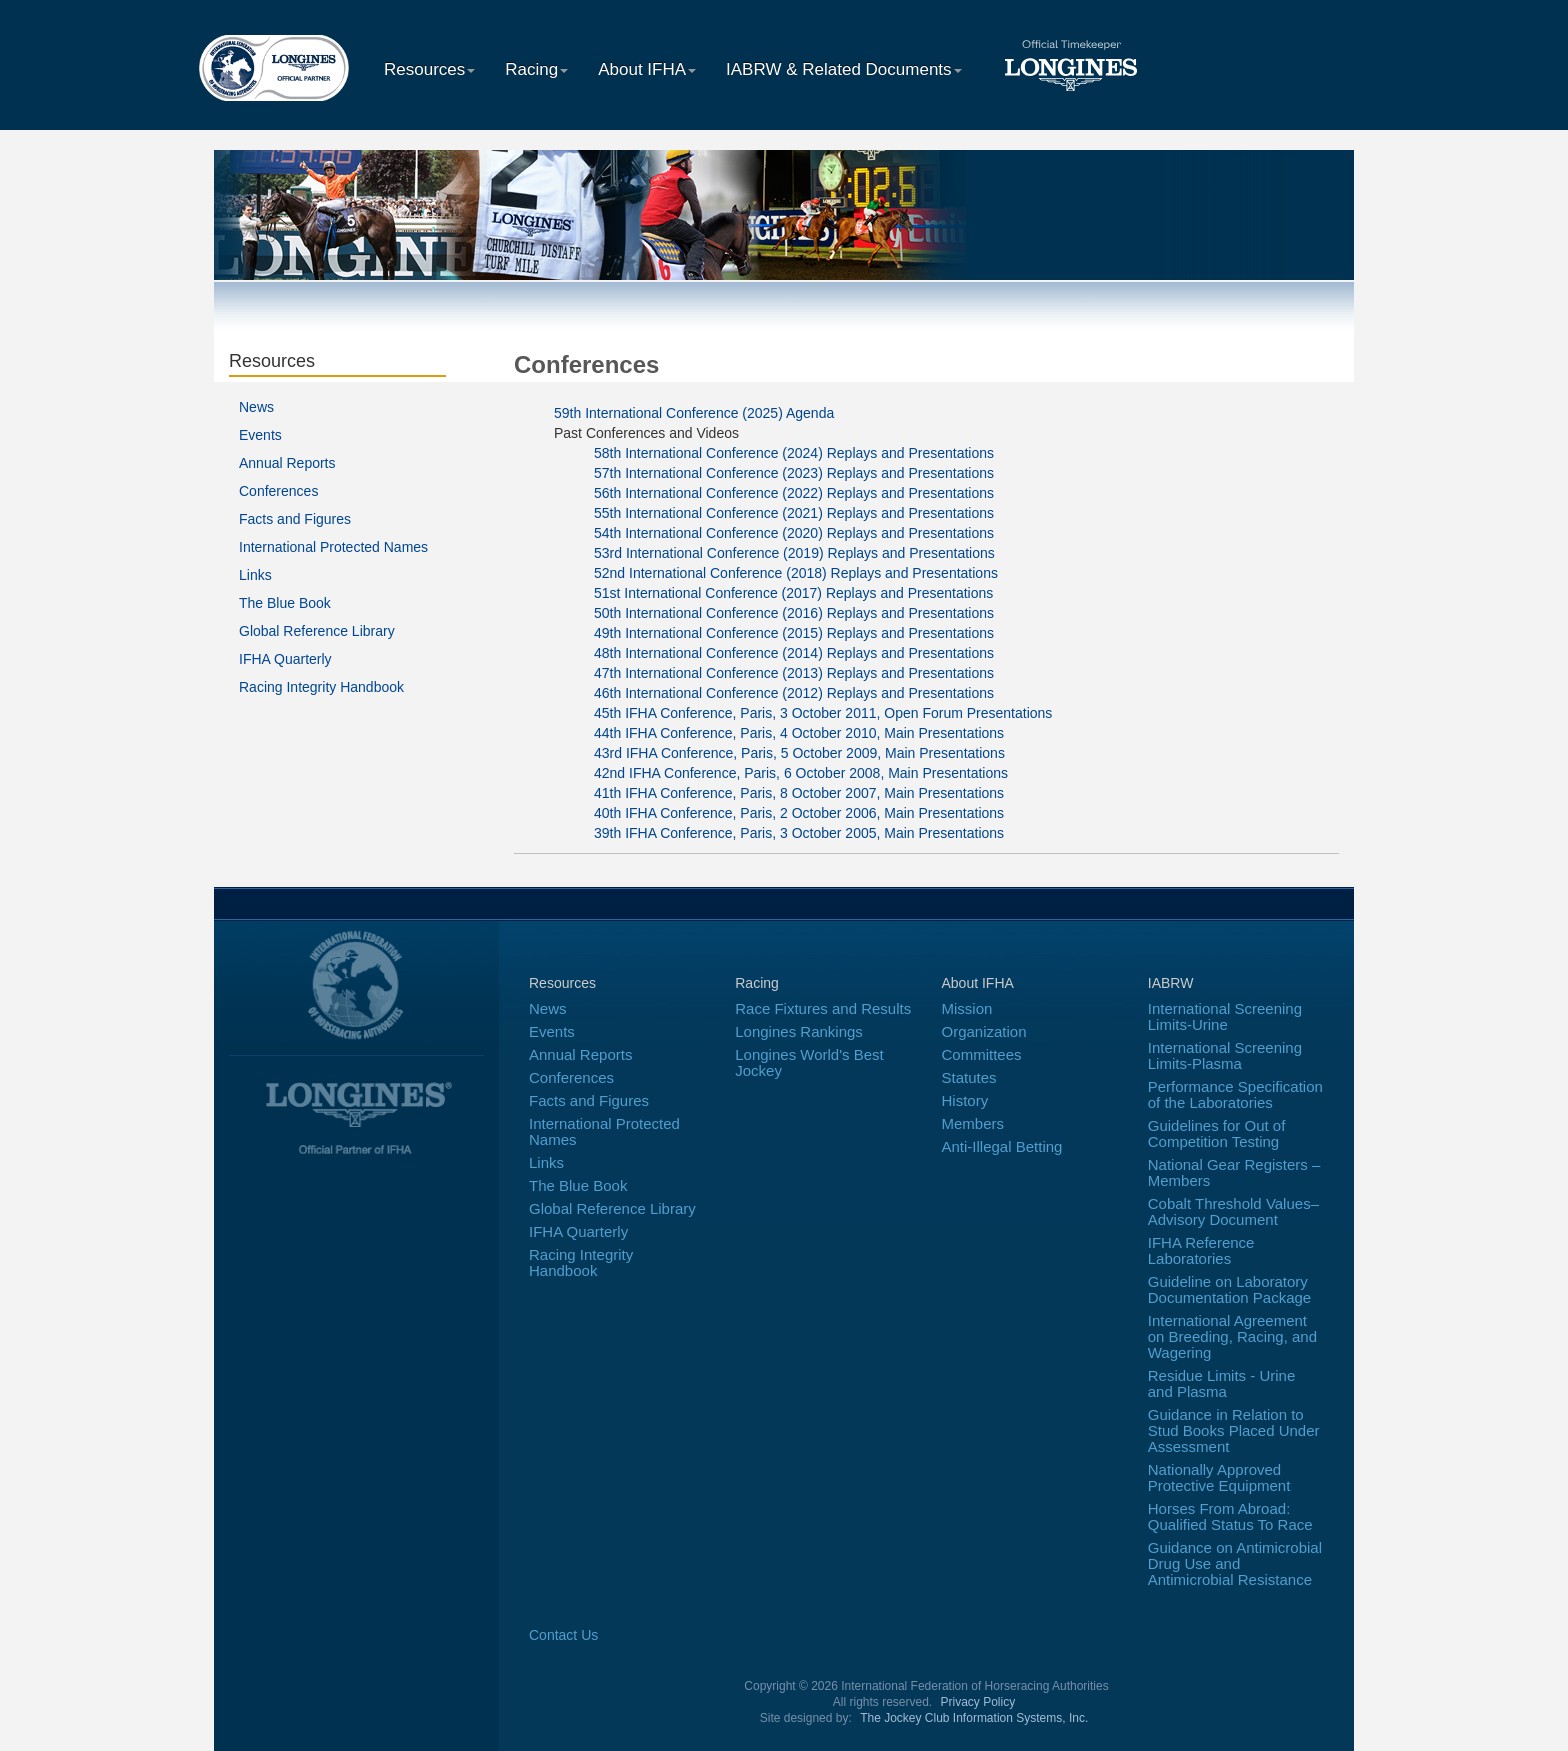 Image resolution: width=1568 pixels, height=1751 pixels. Describe the element at coordinates (799, 733) in the screenshot. I see `44th IFHA Conference, Paris, 4 October 2010, Main Presentations` at that location.